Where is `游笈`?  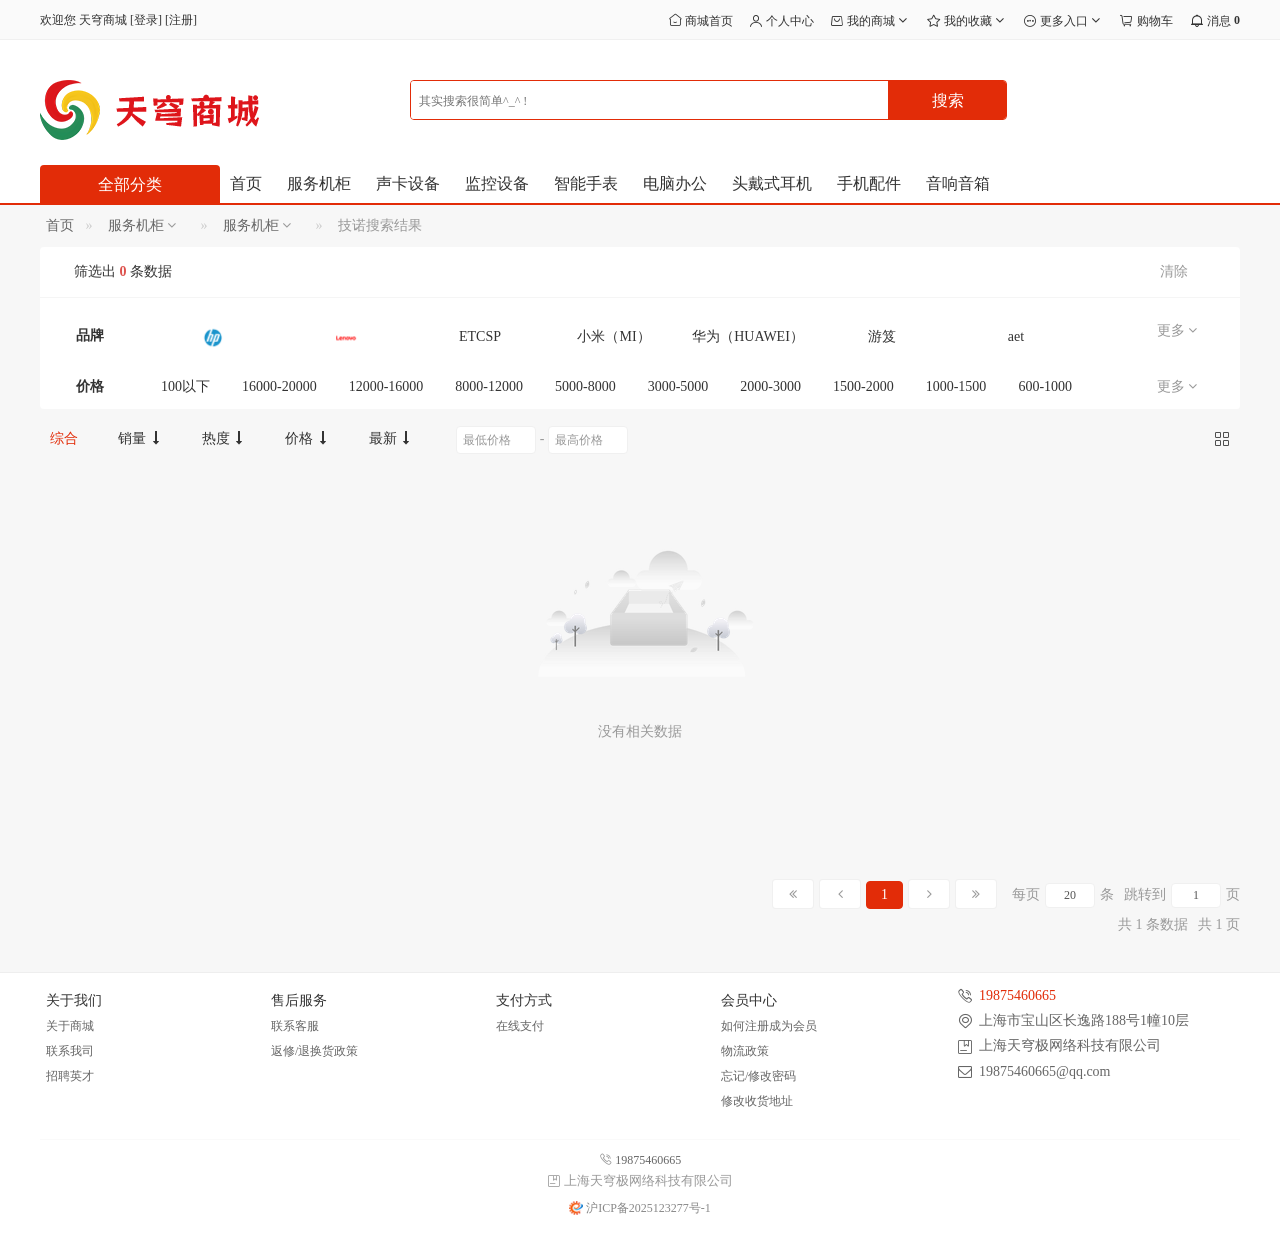 游笈 is located at coordinates (882, 336).